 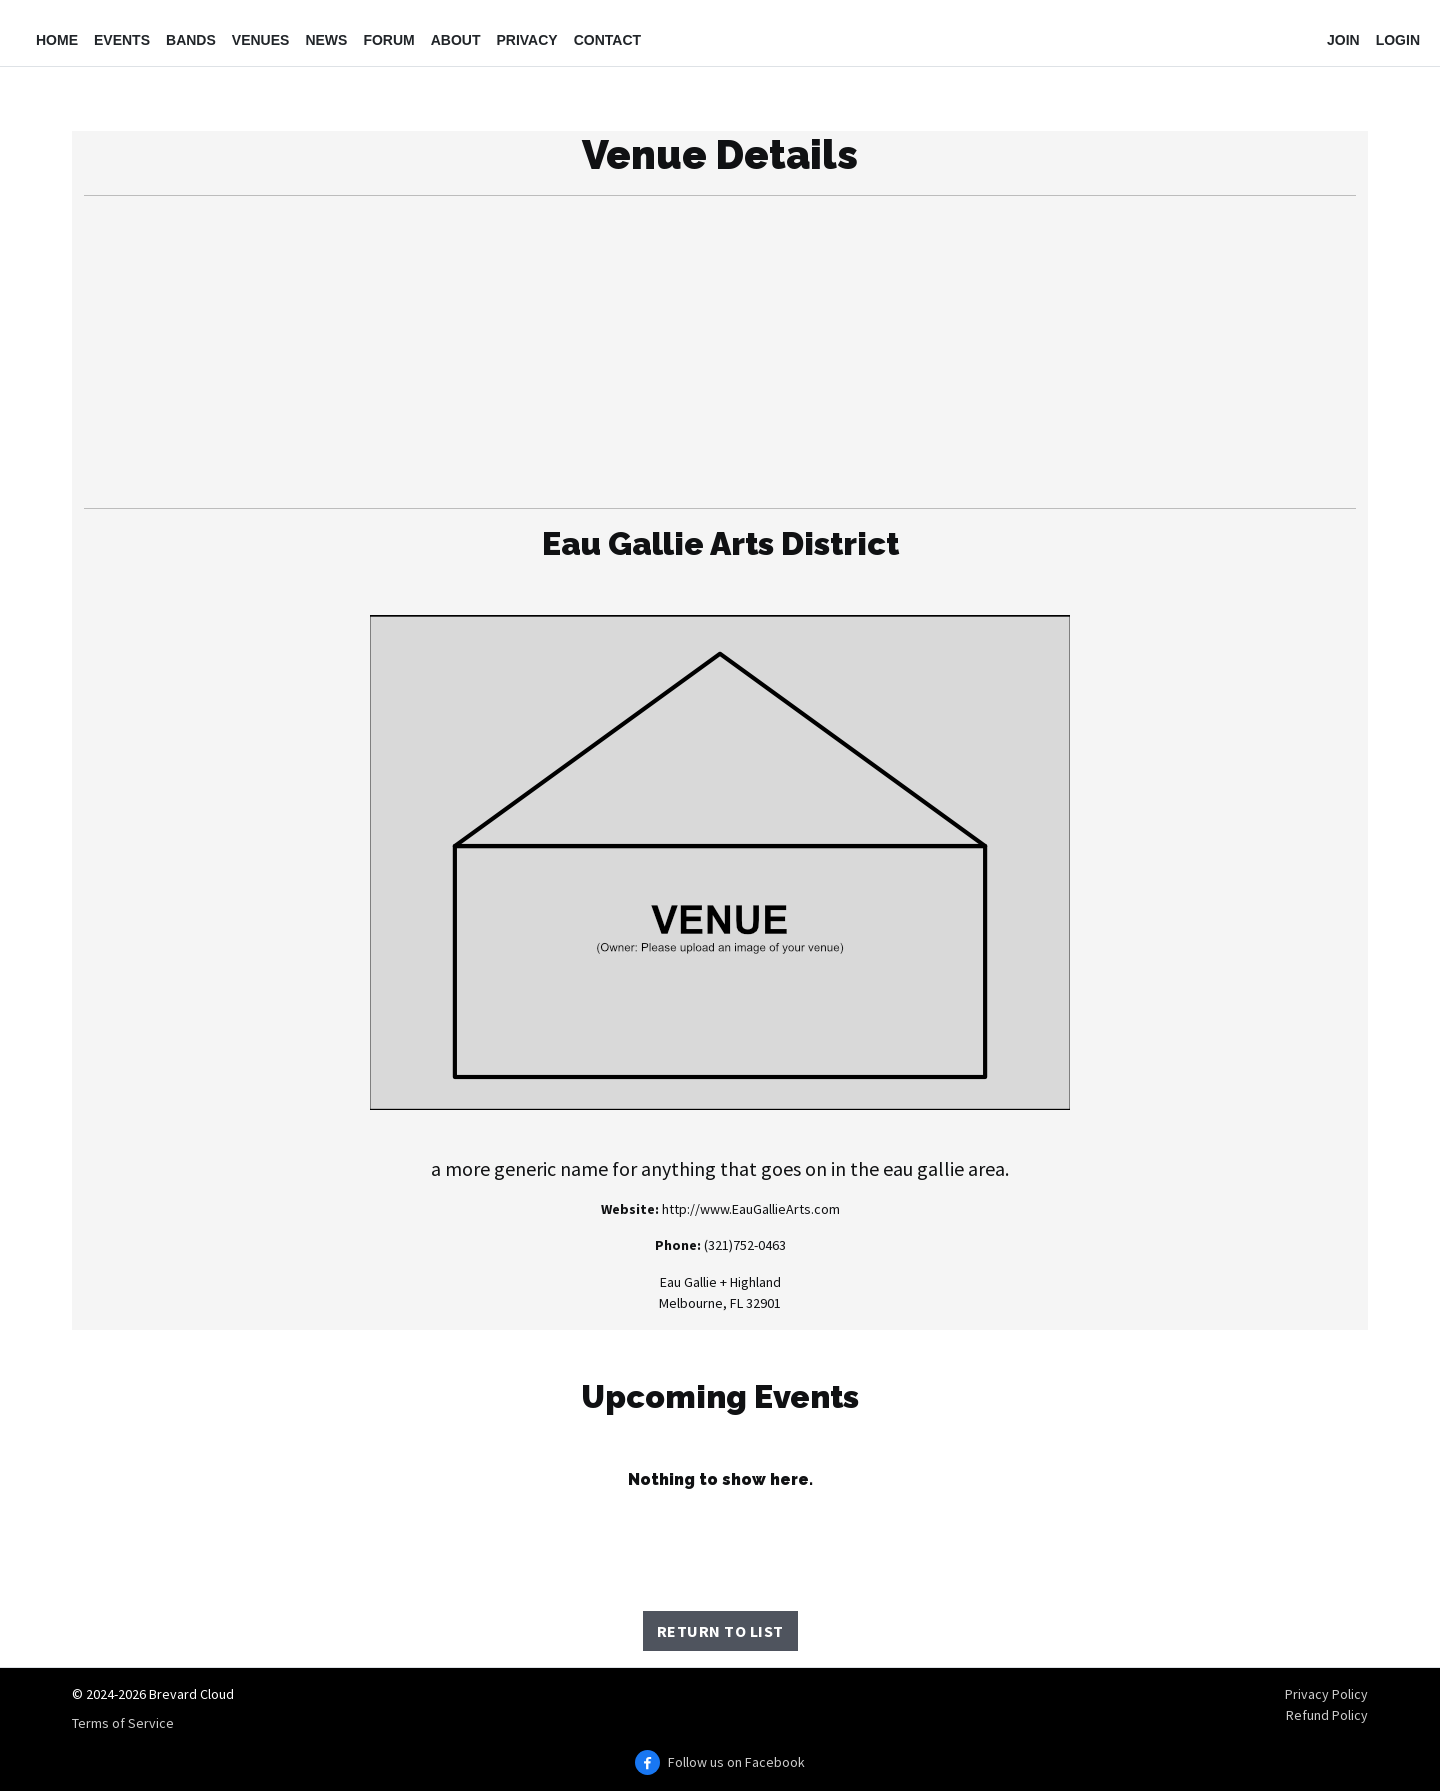 I want to click on Contact, so click(x=607, y=40).